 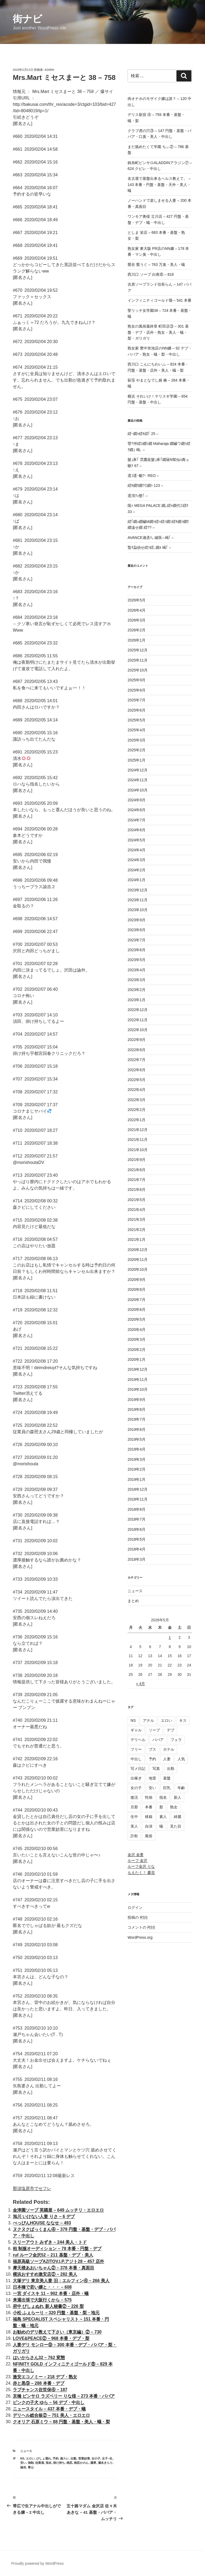 What do you see at coordinates (136, 1100) in the screenshot?
I see `2022年3月` at bounding box center [136, 1100].